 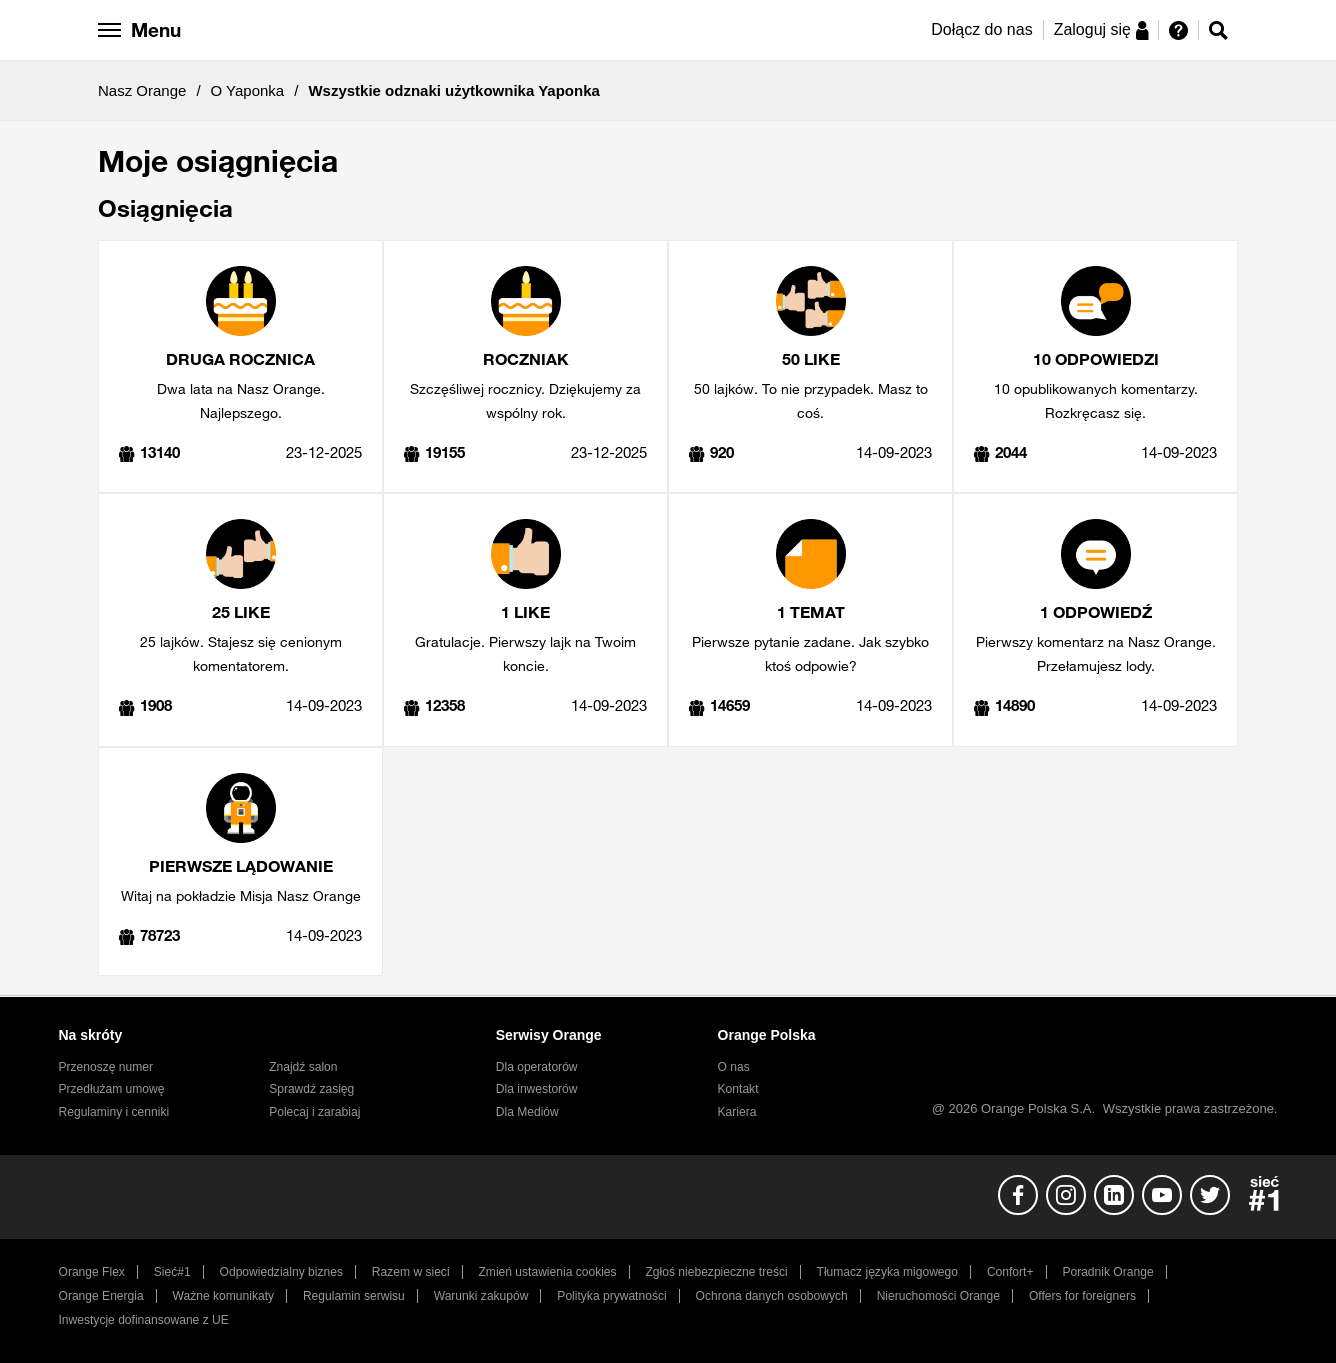 I want to click on Regulaminy i cenniki, so click(x=114, y=1112).